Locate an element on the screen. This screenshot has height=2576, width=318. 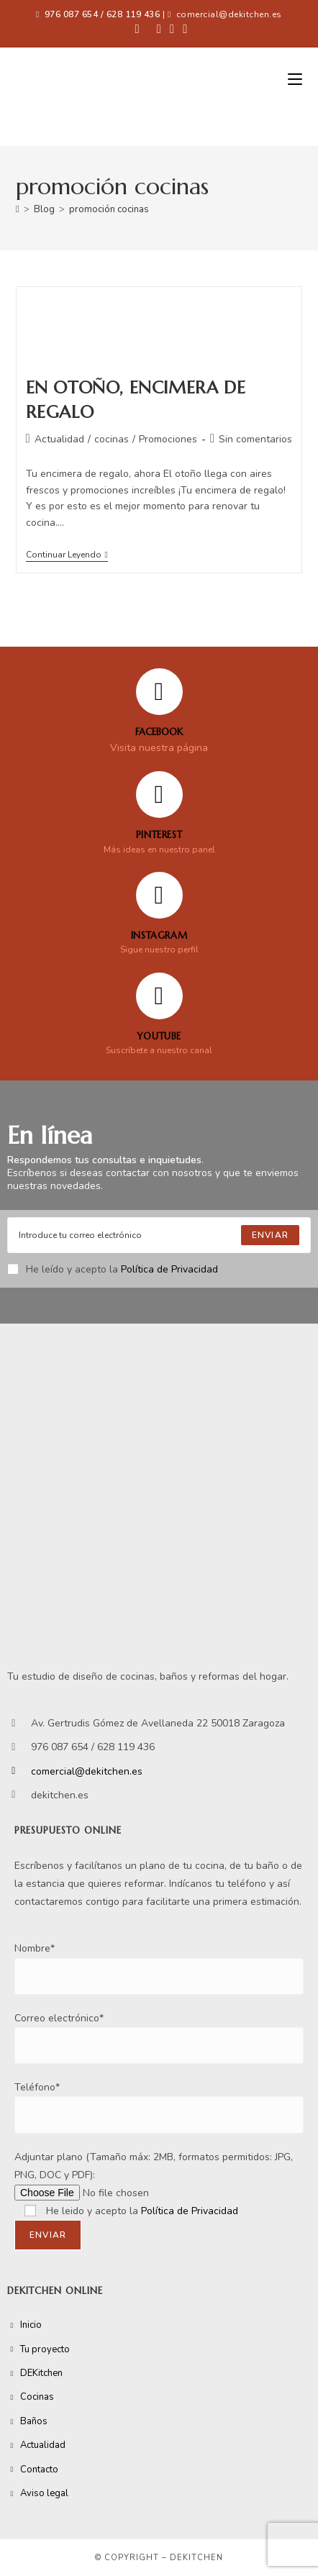
[Pinterest] is located at coordinates (159, 794).